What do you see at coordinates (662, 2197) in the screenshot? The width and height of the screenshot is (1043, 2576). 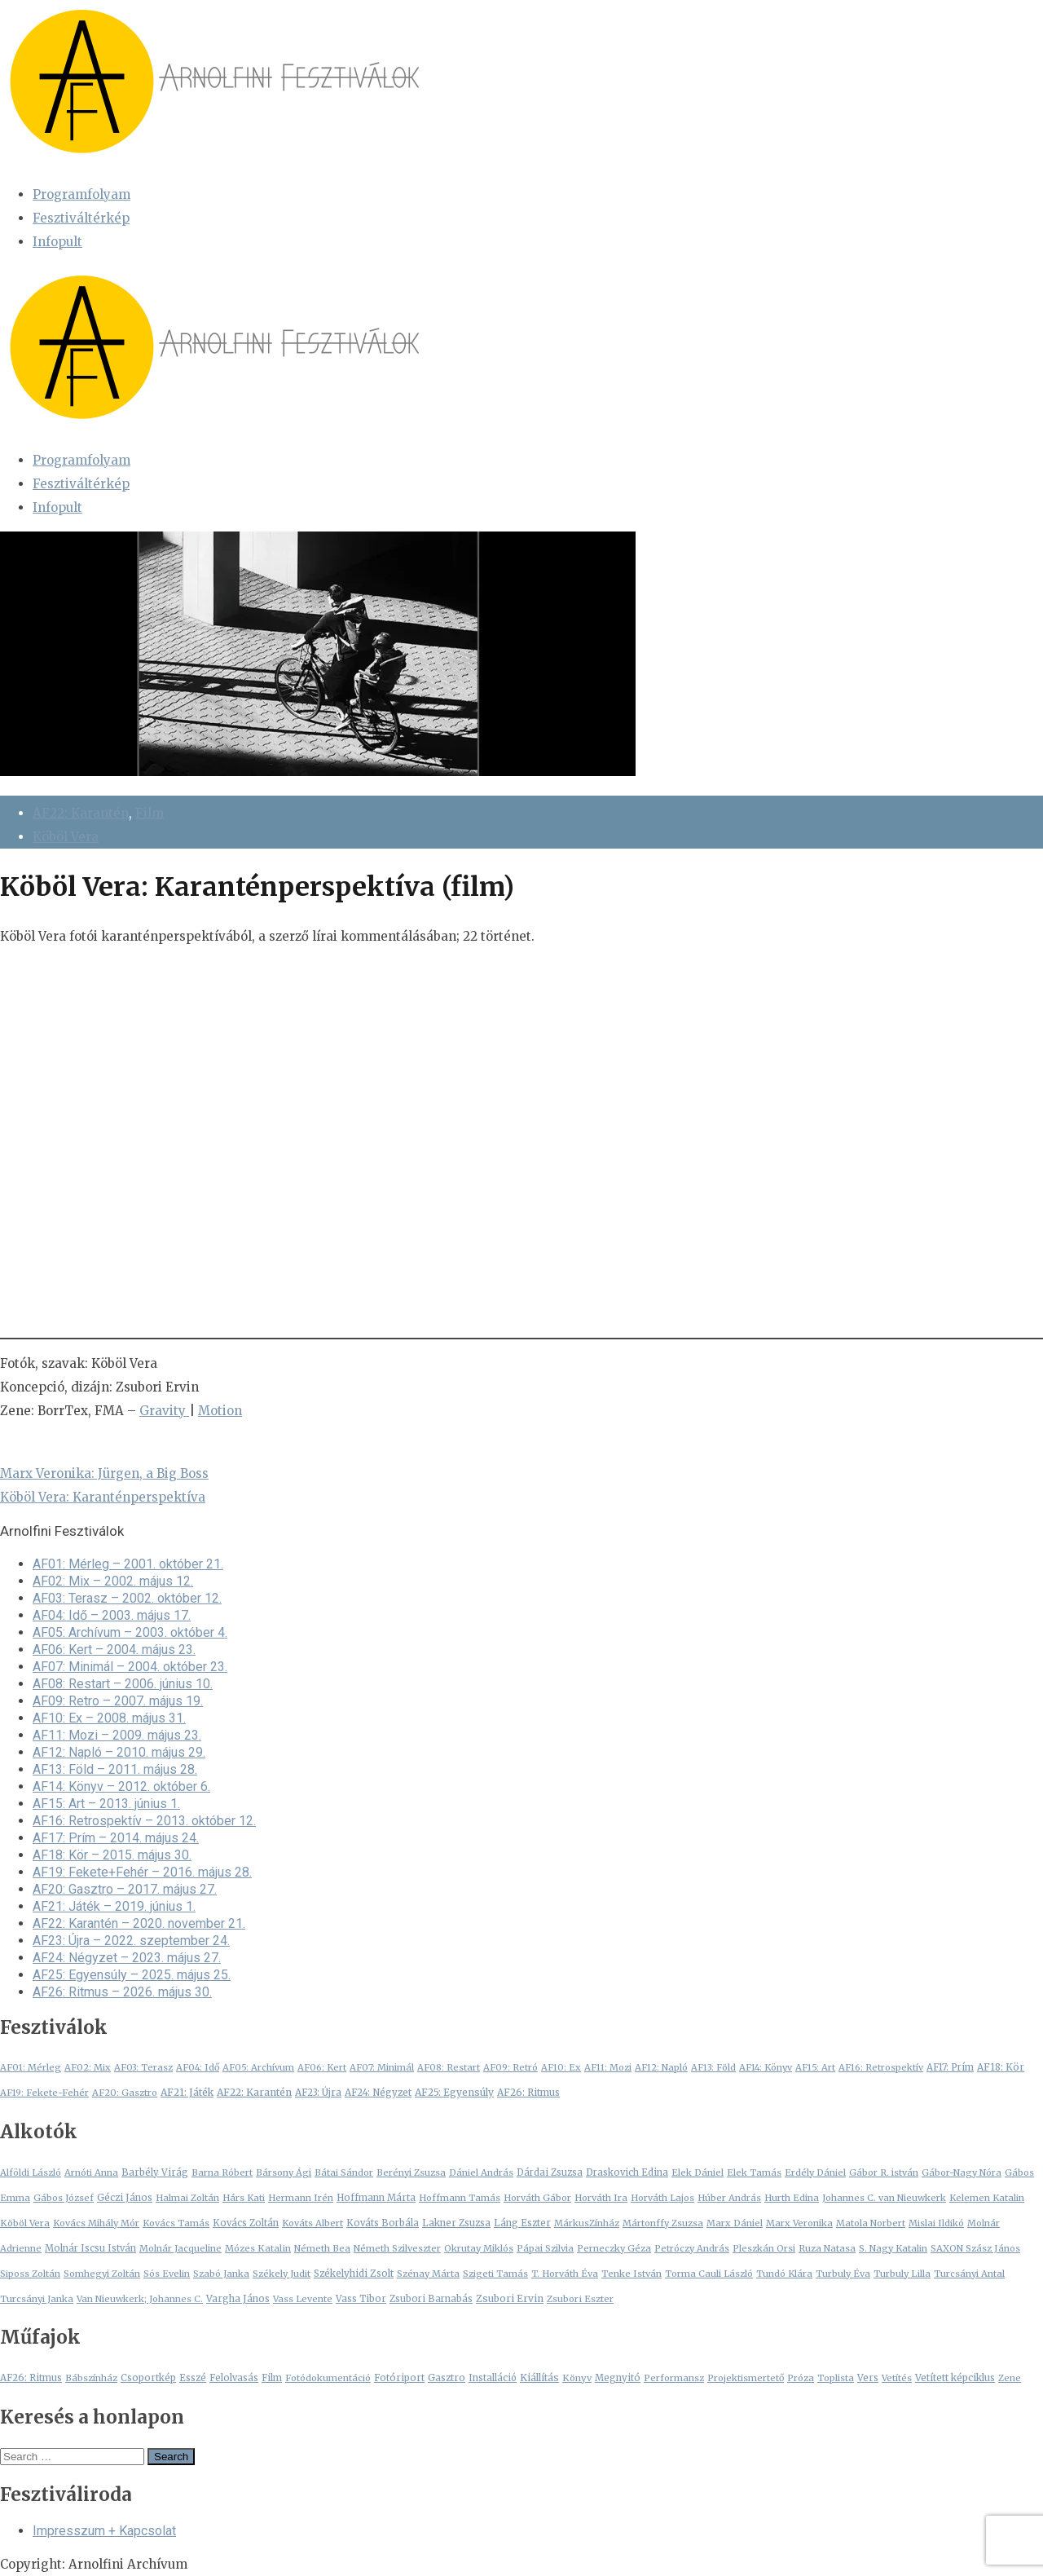 I see `Horváth Lajos` at bounding box center [662, 2197].